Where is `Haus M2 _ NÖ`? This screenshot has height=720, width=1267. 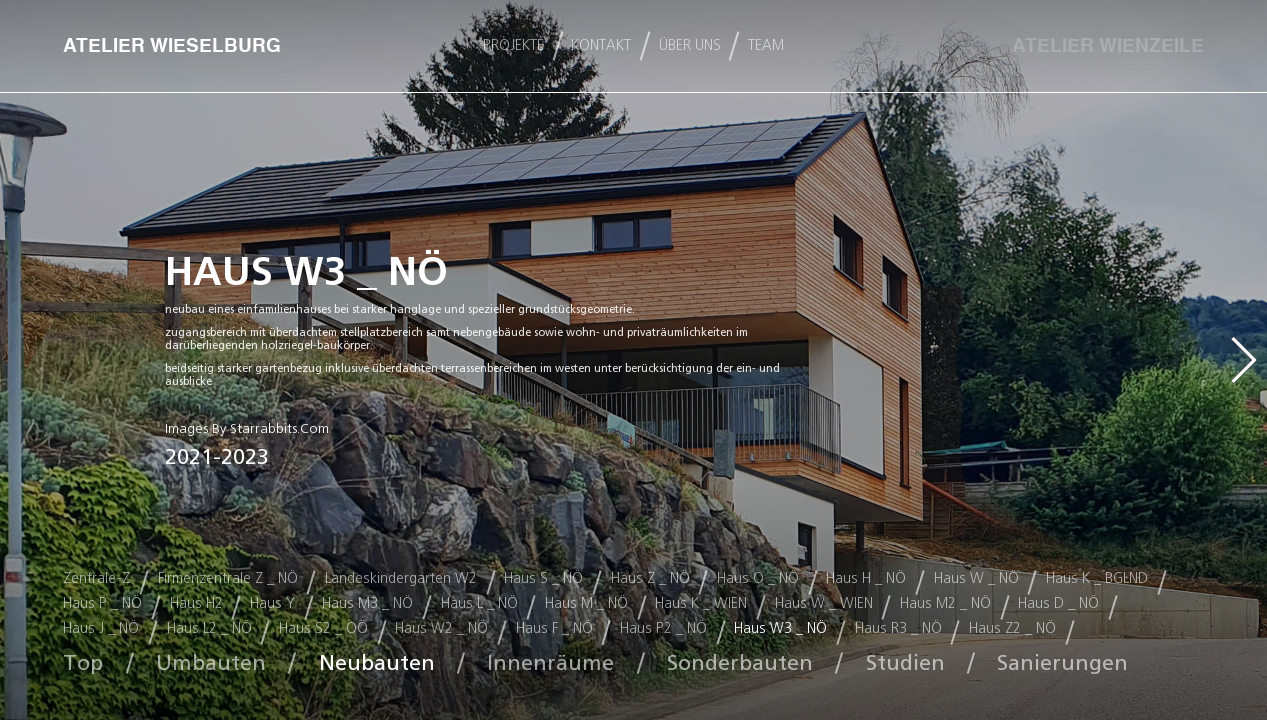 Haus M2 _ NÖ is located at coordinates (945, 603).